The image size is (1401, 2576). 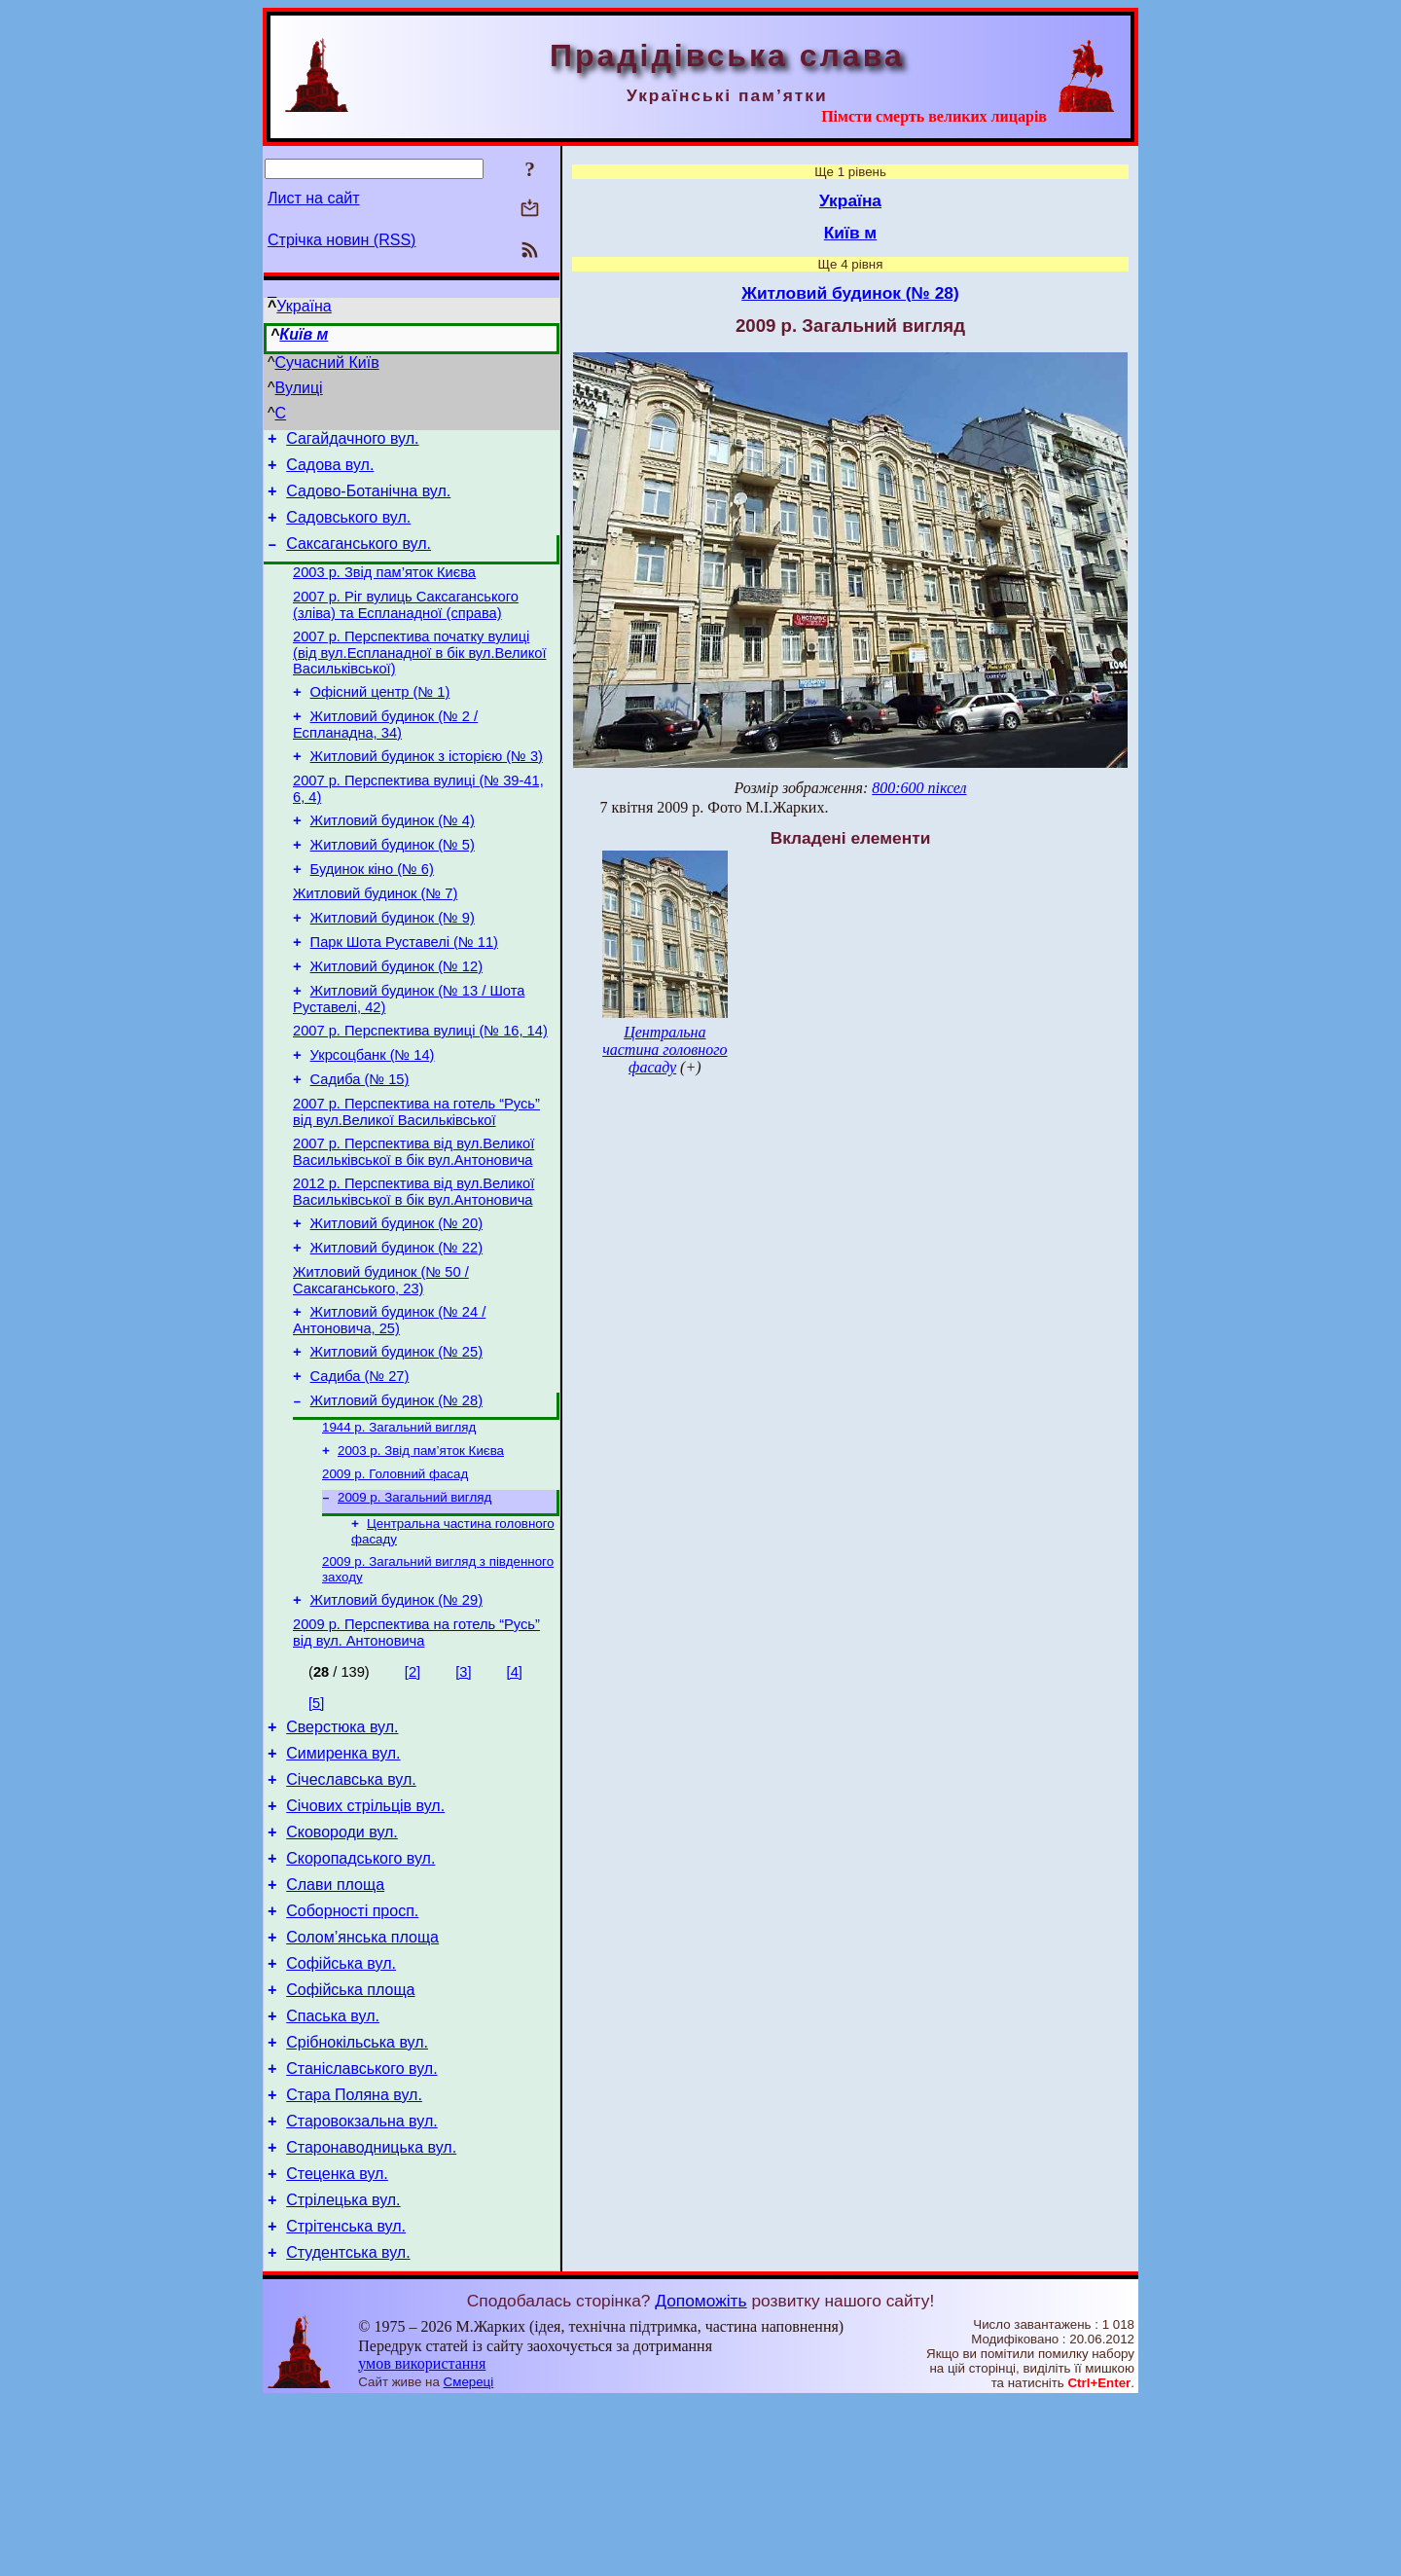 I want to click on Київ м, so click(x=303, y=334).